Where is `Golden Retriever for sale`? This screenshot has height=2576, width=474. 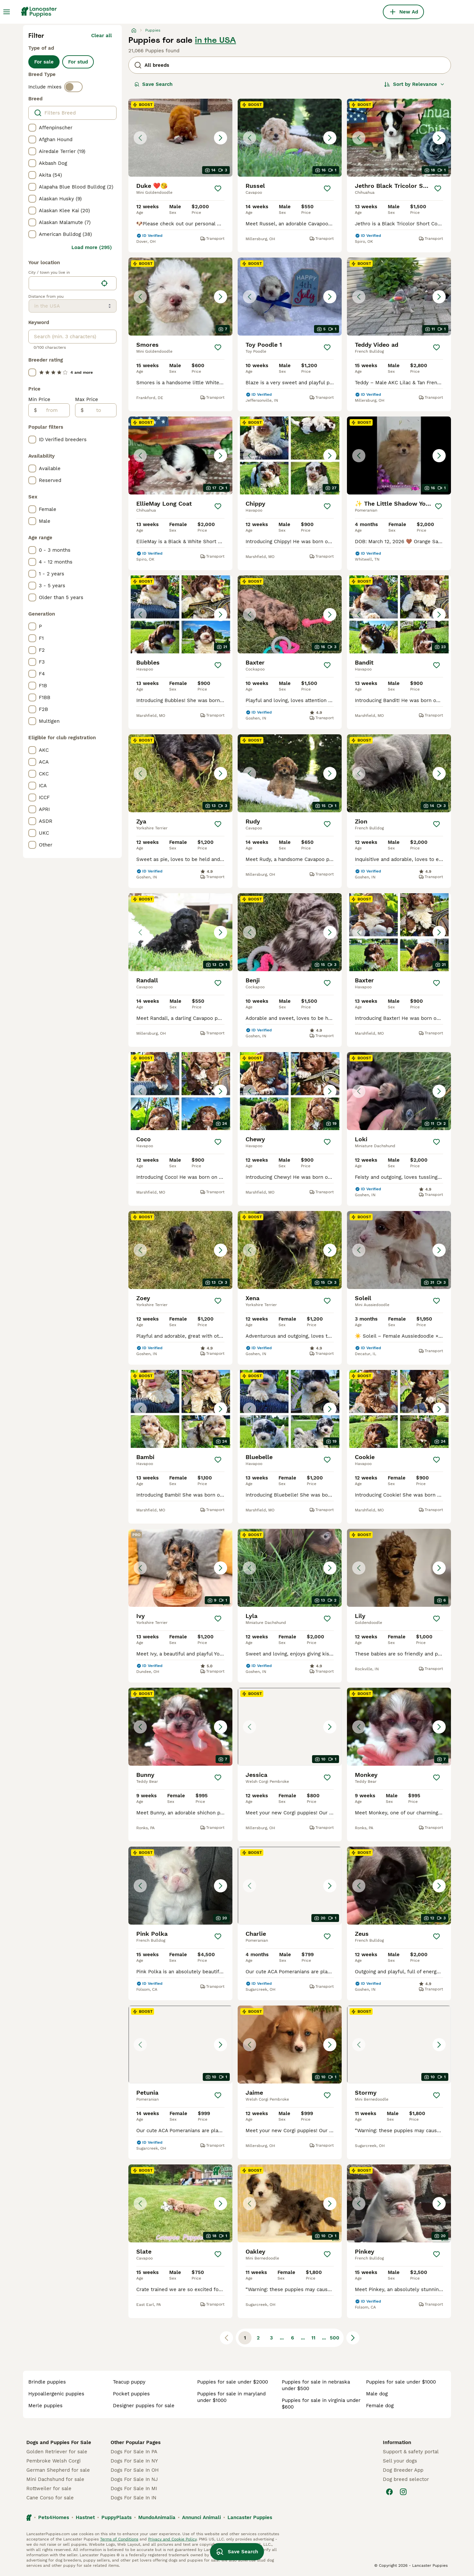 Golden Retriever for sale is located at coordinates (56, 2452).